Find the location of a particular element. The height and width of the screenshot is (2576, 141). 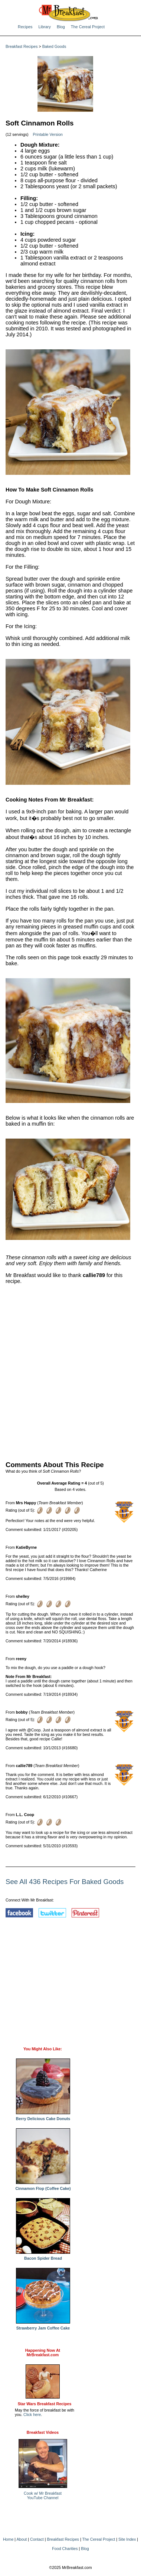

Site Index is located at coordinates (127, 2539).